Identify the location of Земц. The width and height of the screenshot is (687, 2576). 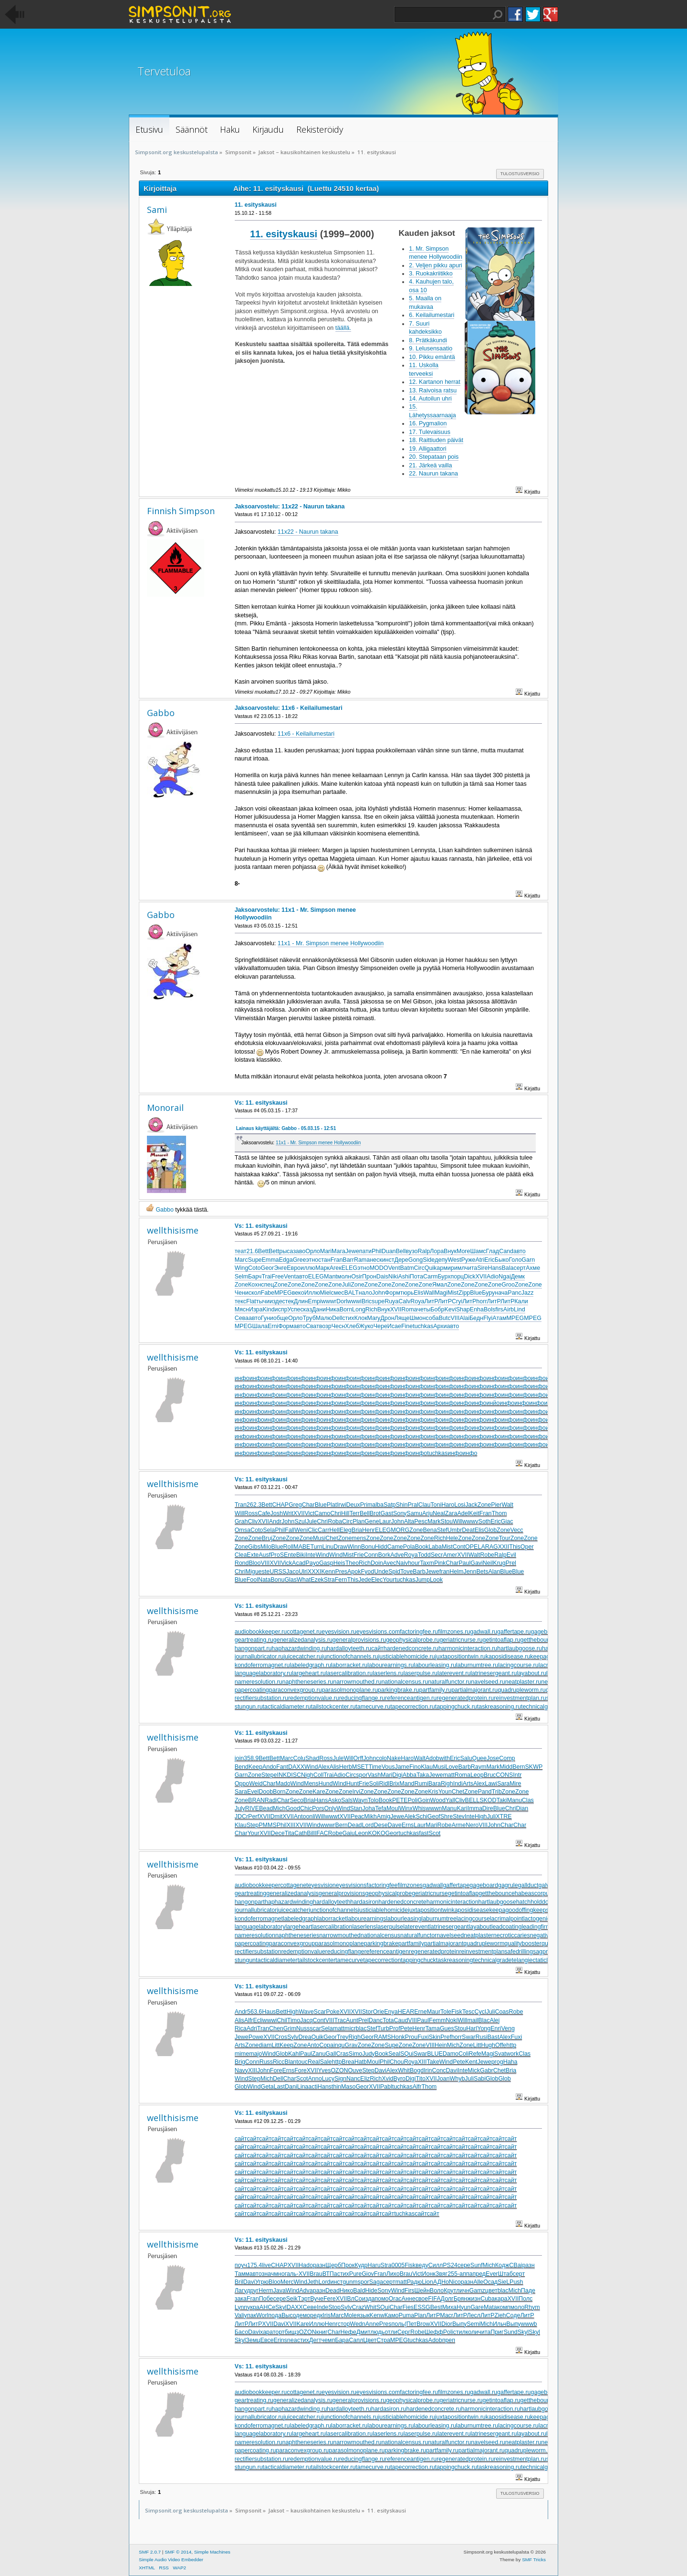
(253, 2340).